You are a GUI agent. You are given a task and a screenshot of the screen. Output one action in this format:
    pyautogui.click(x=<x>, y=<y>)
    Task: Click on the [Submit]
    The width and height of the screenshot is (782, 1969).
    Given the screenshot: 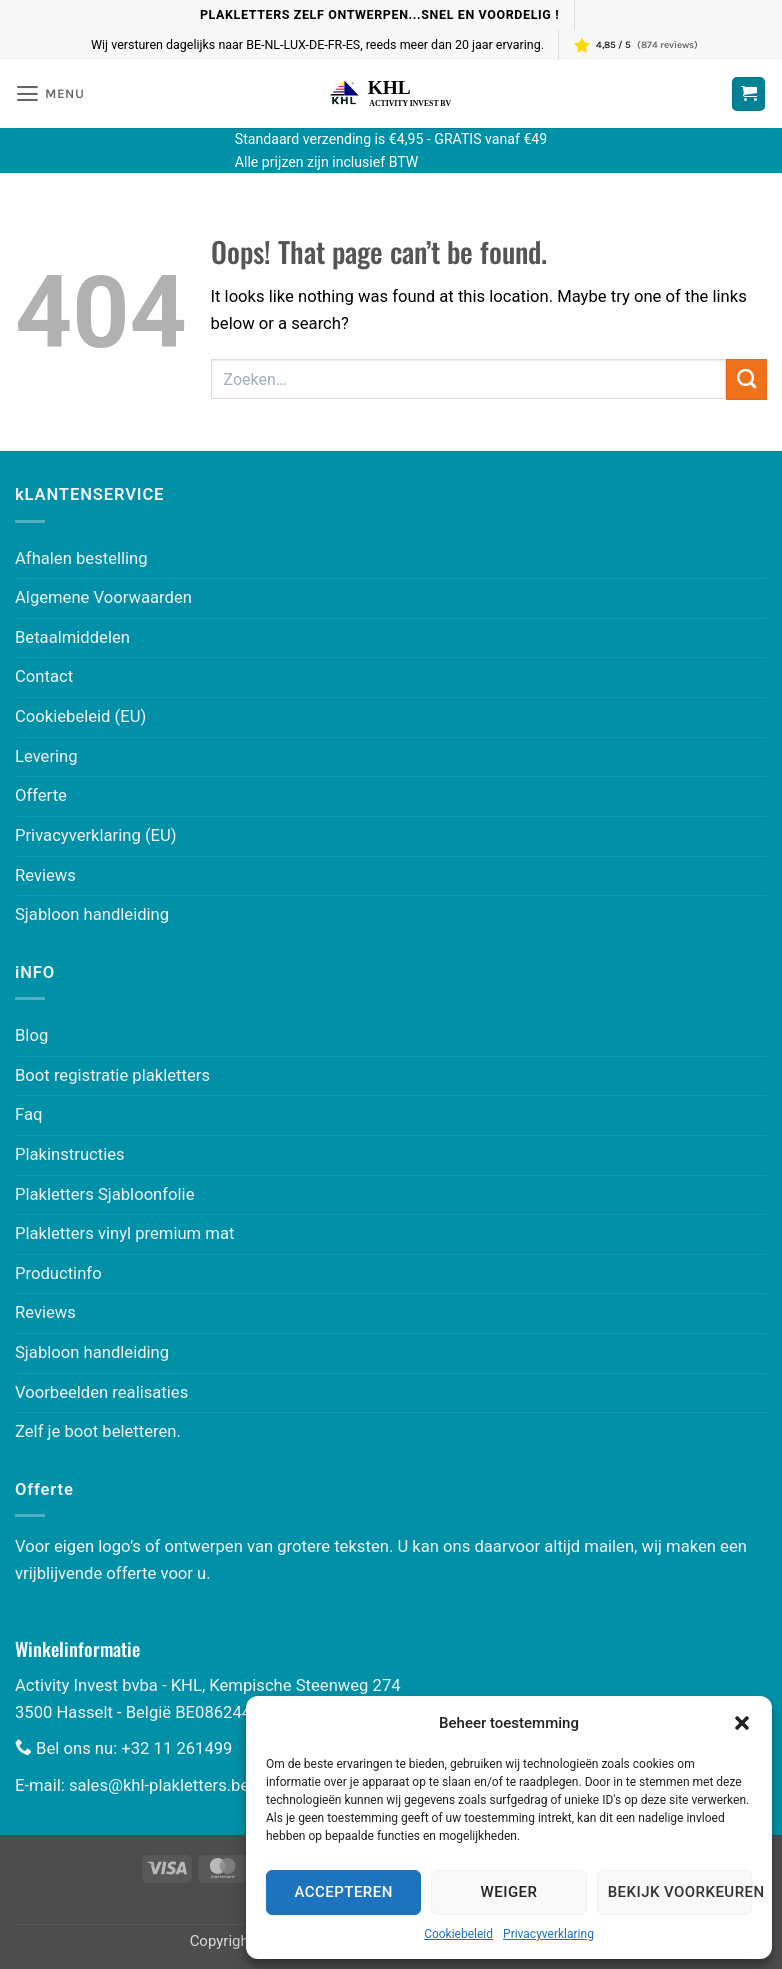 What is the action you would take?
    pyautogui.click(x=746, y=379)
    